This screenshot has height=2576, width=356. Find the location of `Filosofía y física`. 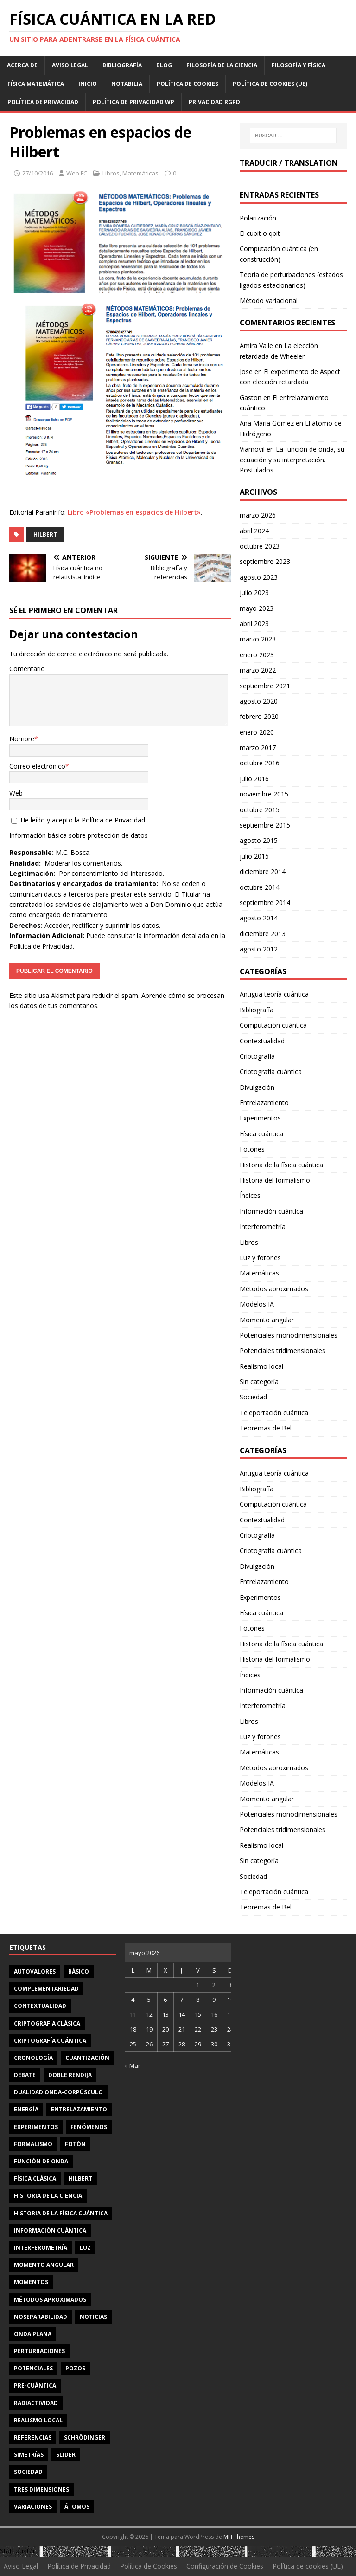

Filosofía y física is located at coordinates (298, 65).